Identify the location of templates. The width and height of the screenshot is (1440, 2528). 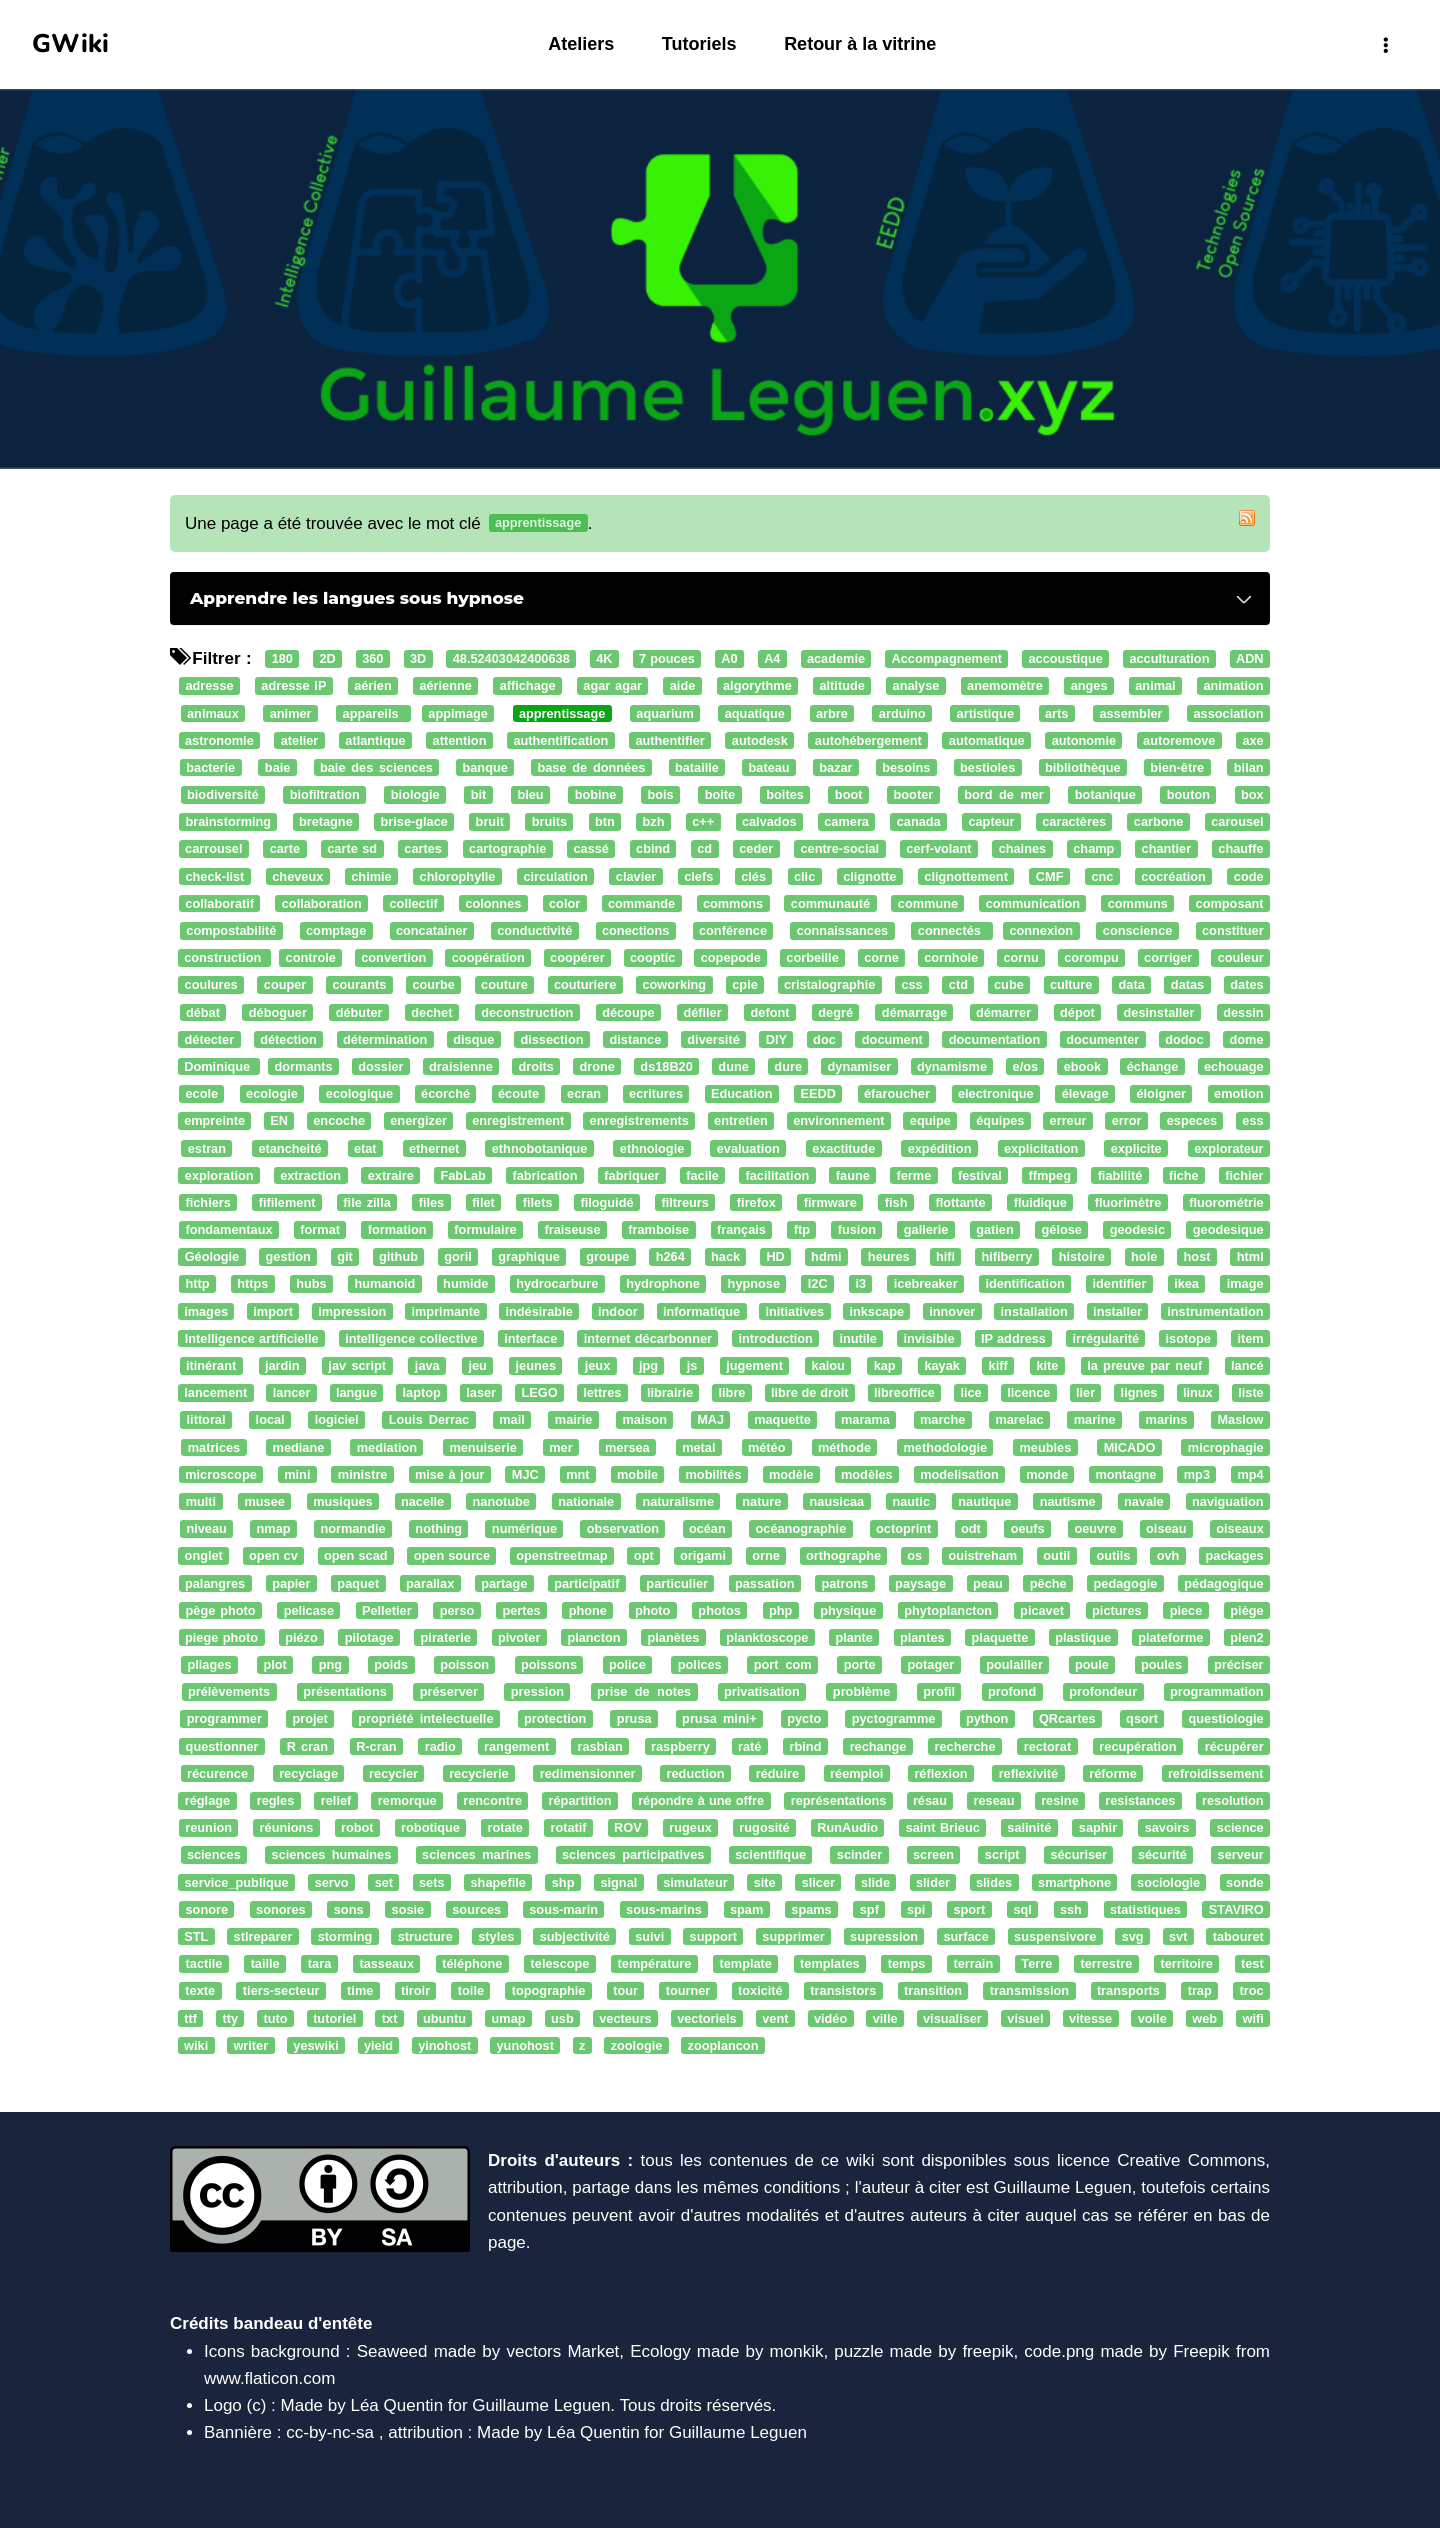
(830, 1963).